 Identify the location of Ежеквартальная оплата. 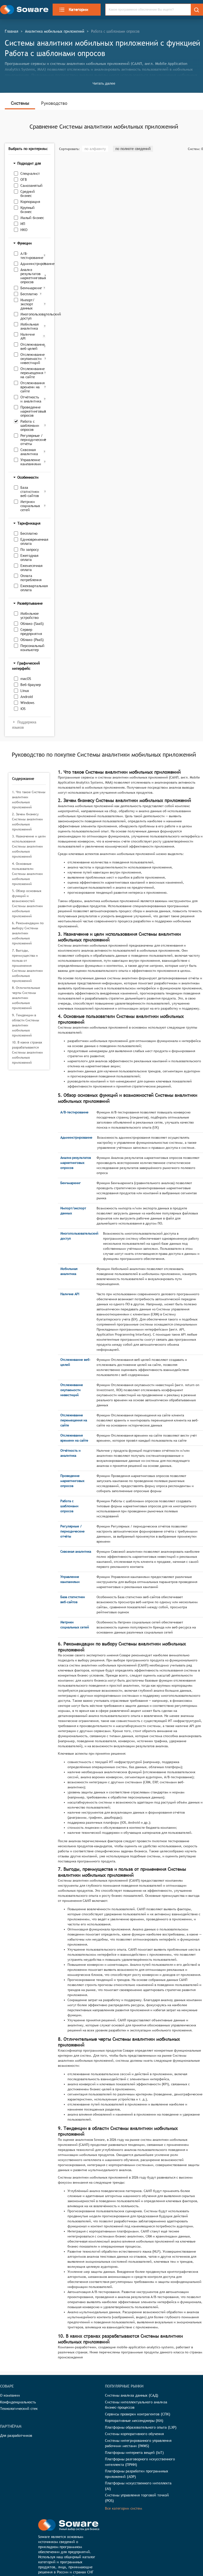
(32, 588).